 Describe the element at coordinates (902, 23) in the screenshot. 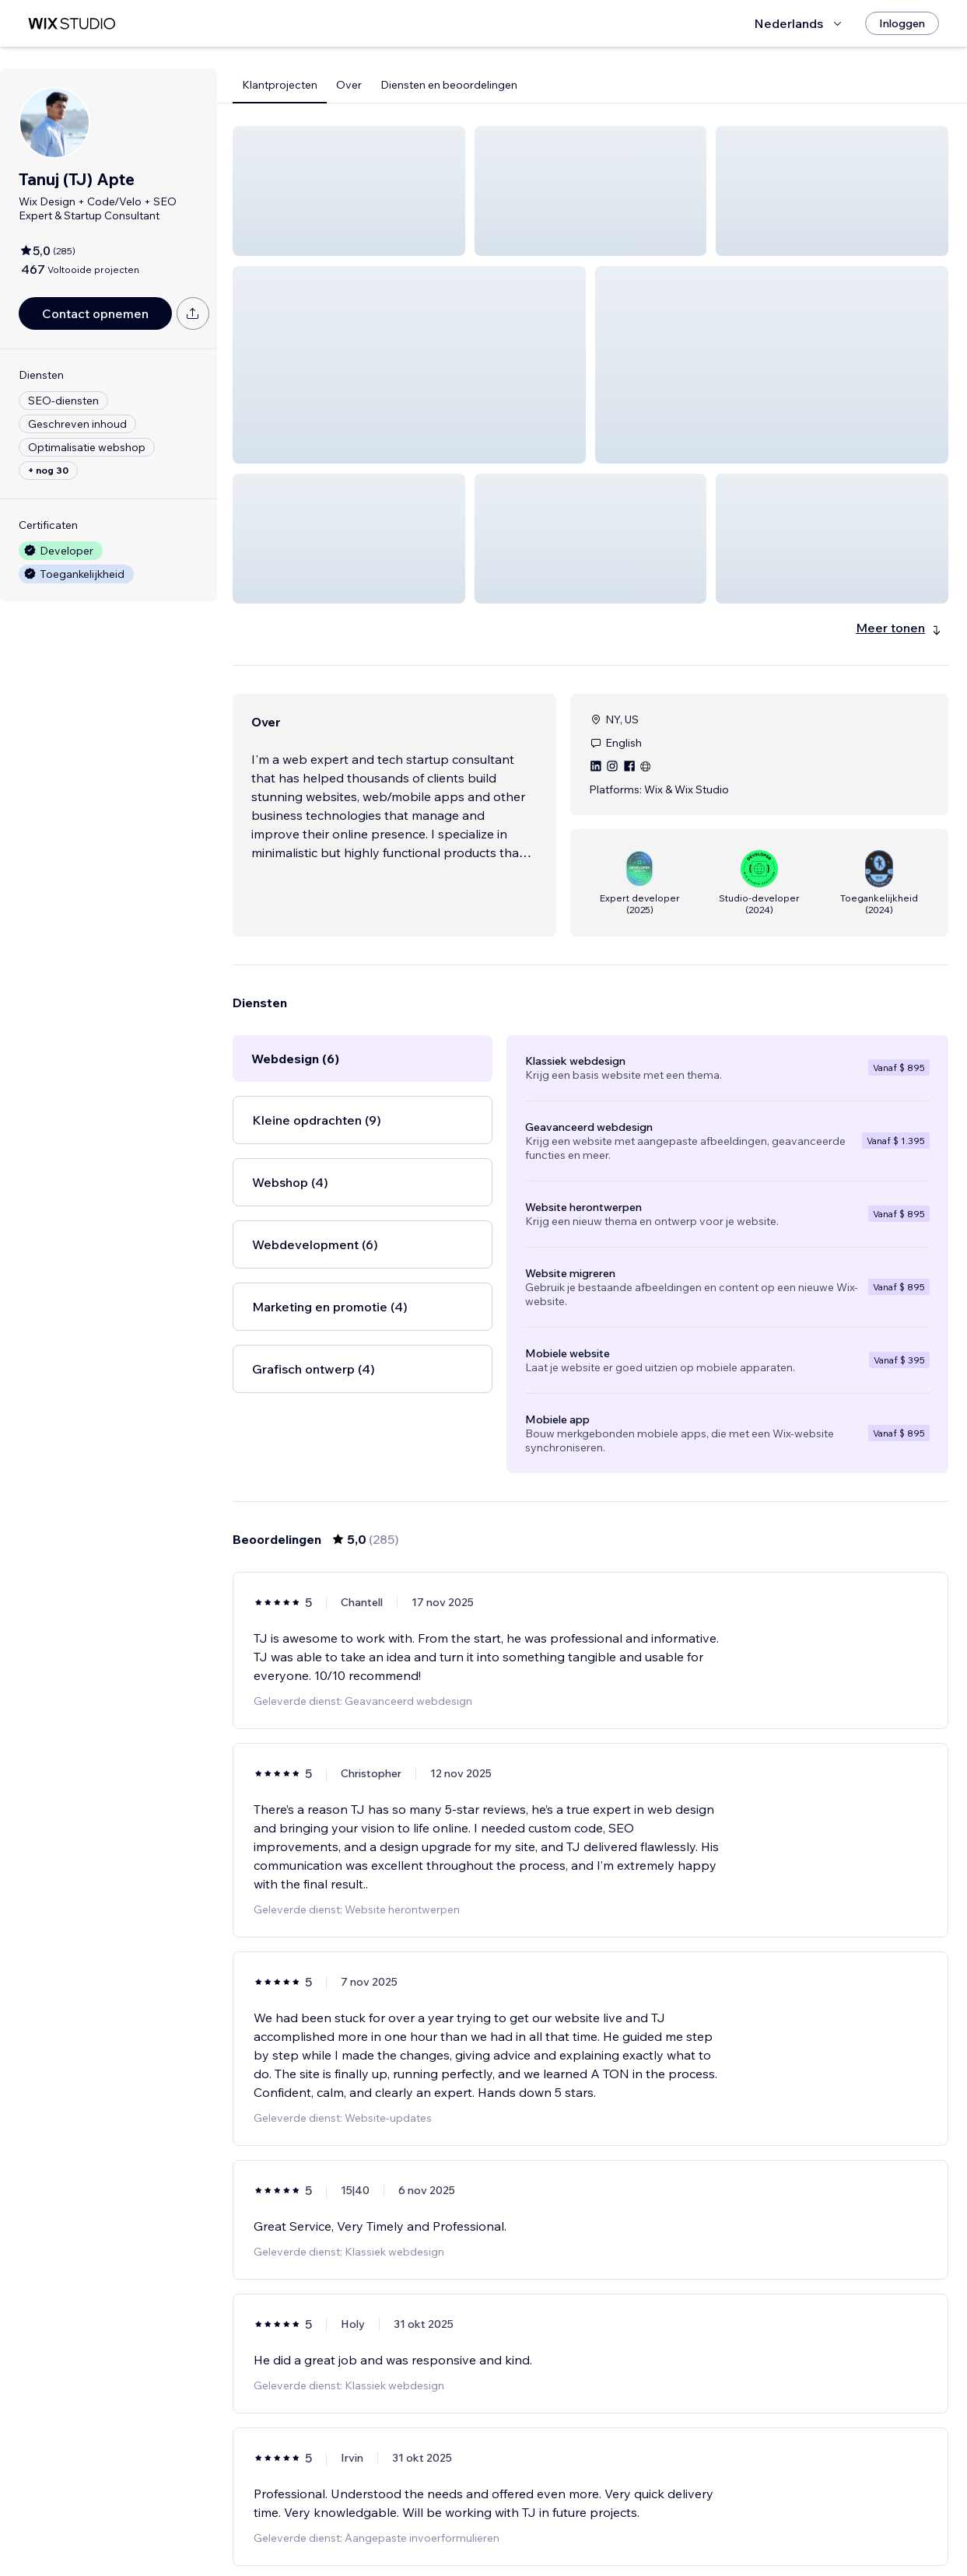

I see `[Inloggen]` at that location.